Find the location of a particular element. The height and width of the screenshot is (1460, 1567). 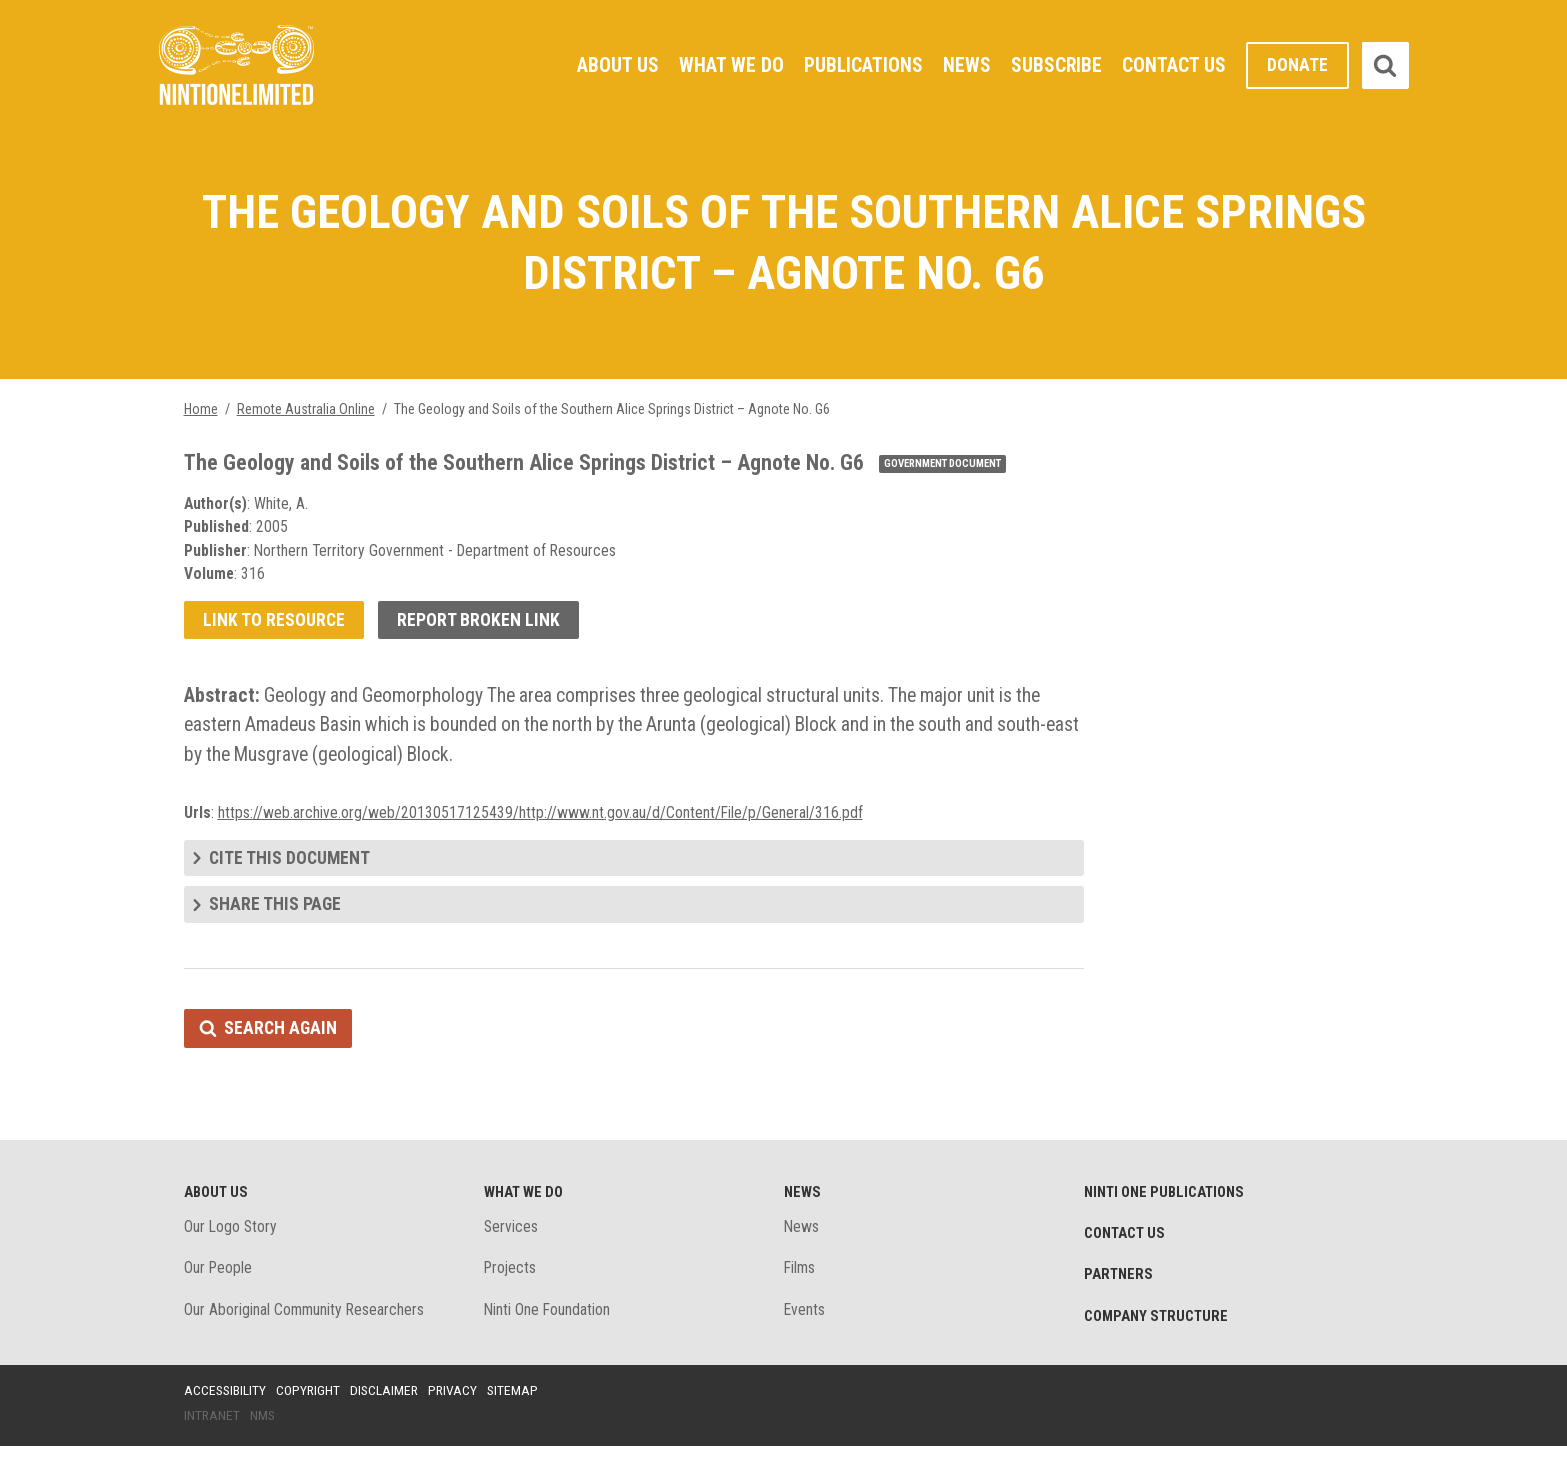

Link to resource is located at coordinates (274, 625).